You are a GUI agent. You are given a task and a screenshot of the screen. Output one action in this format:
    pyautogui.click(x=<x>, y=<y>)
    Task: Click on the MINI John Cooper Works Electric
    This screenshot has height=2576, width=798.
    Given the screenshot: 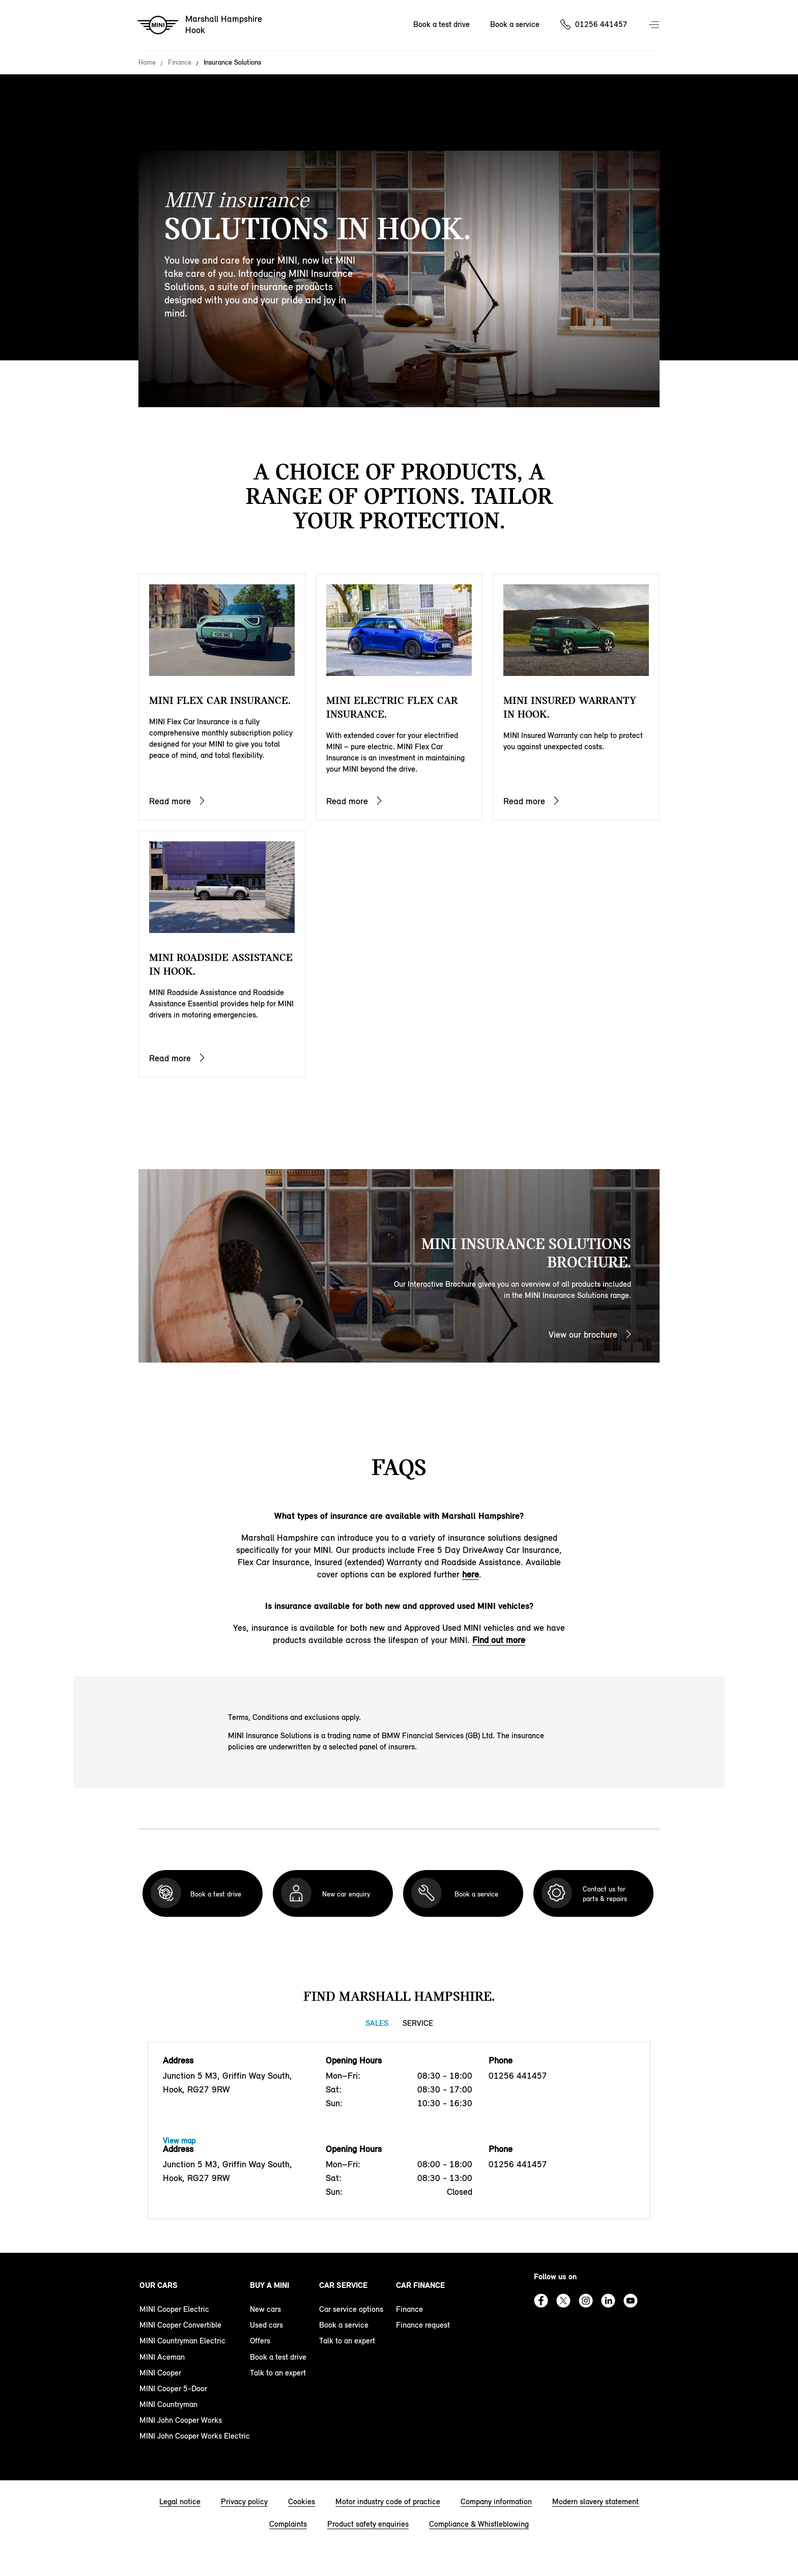 What is the action you would take?
    pyautogui.click(x=194, y=2436)
    